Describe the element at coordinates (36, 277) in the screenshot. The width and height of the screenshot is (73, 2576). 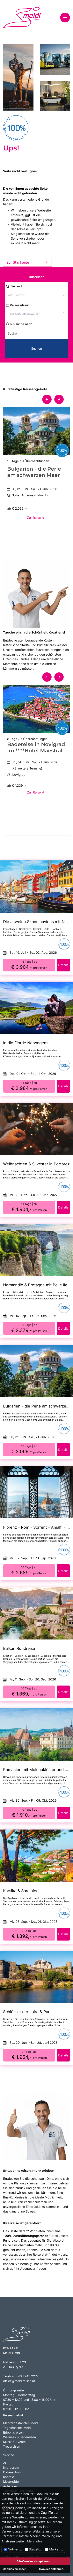
I see `Busreisen` at that location.